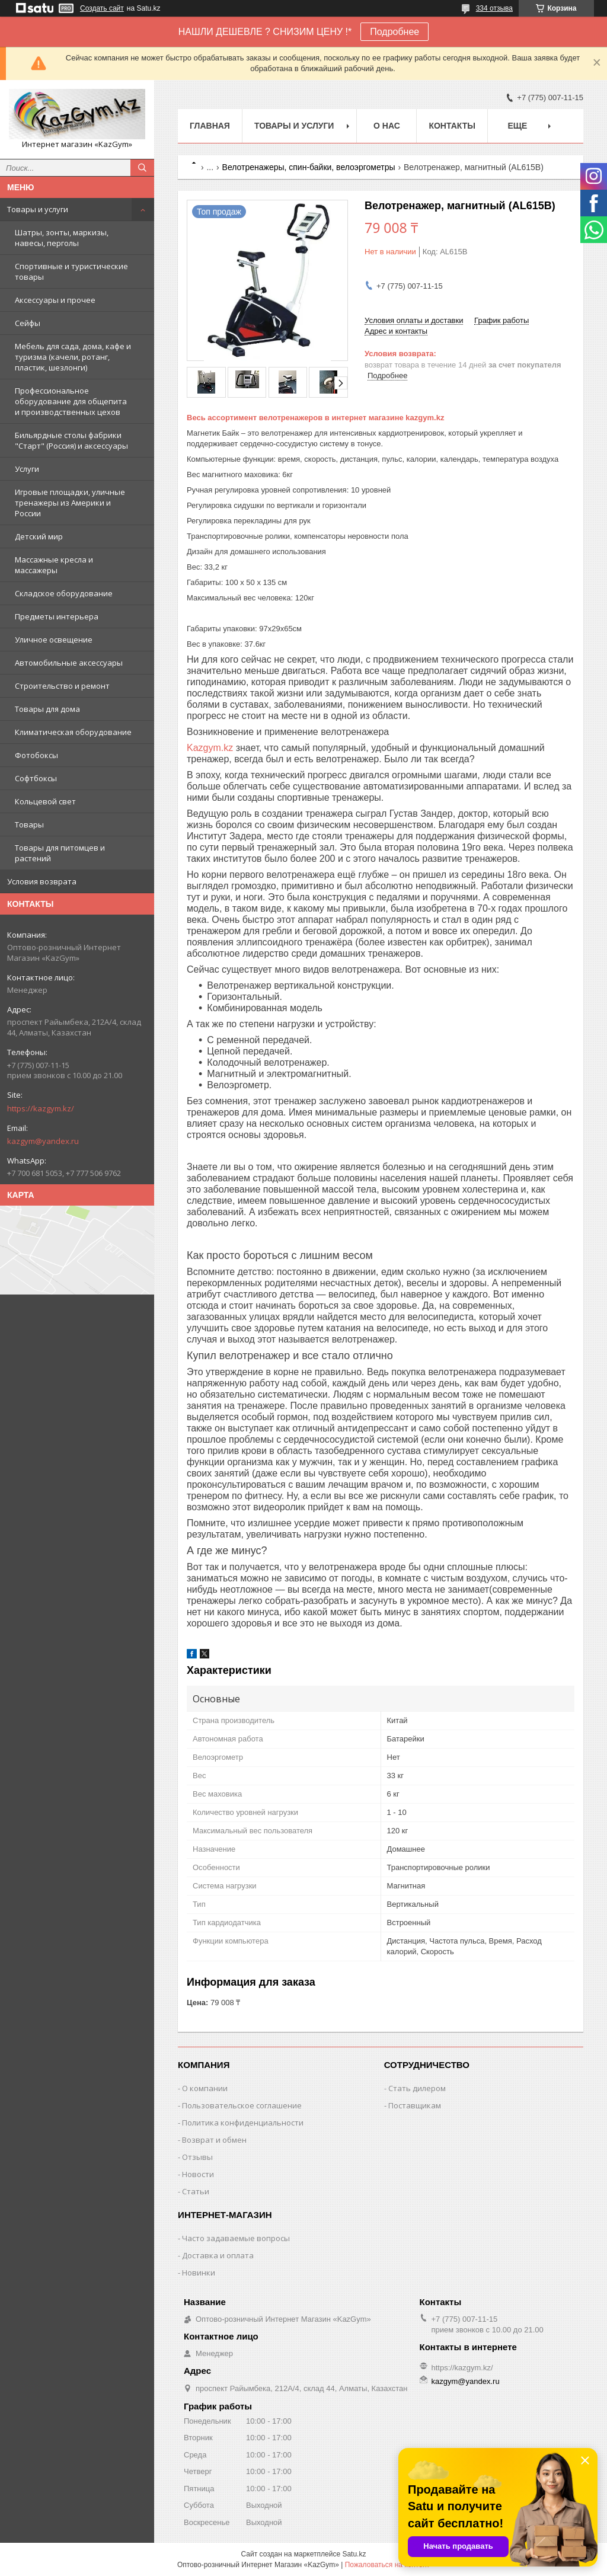 The width and height of the screenshot is (607, 2576). Describe the element at coordinates (41, 881) in the screenshot. I see `Условия возврата` at that location.